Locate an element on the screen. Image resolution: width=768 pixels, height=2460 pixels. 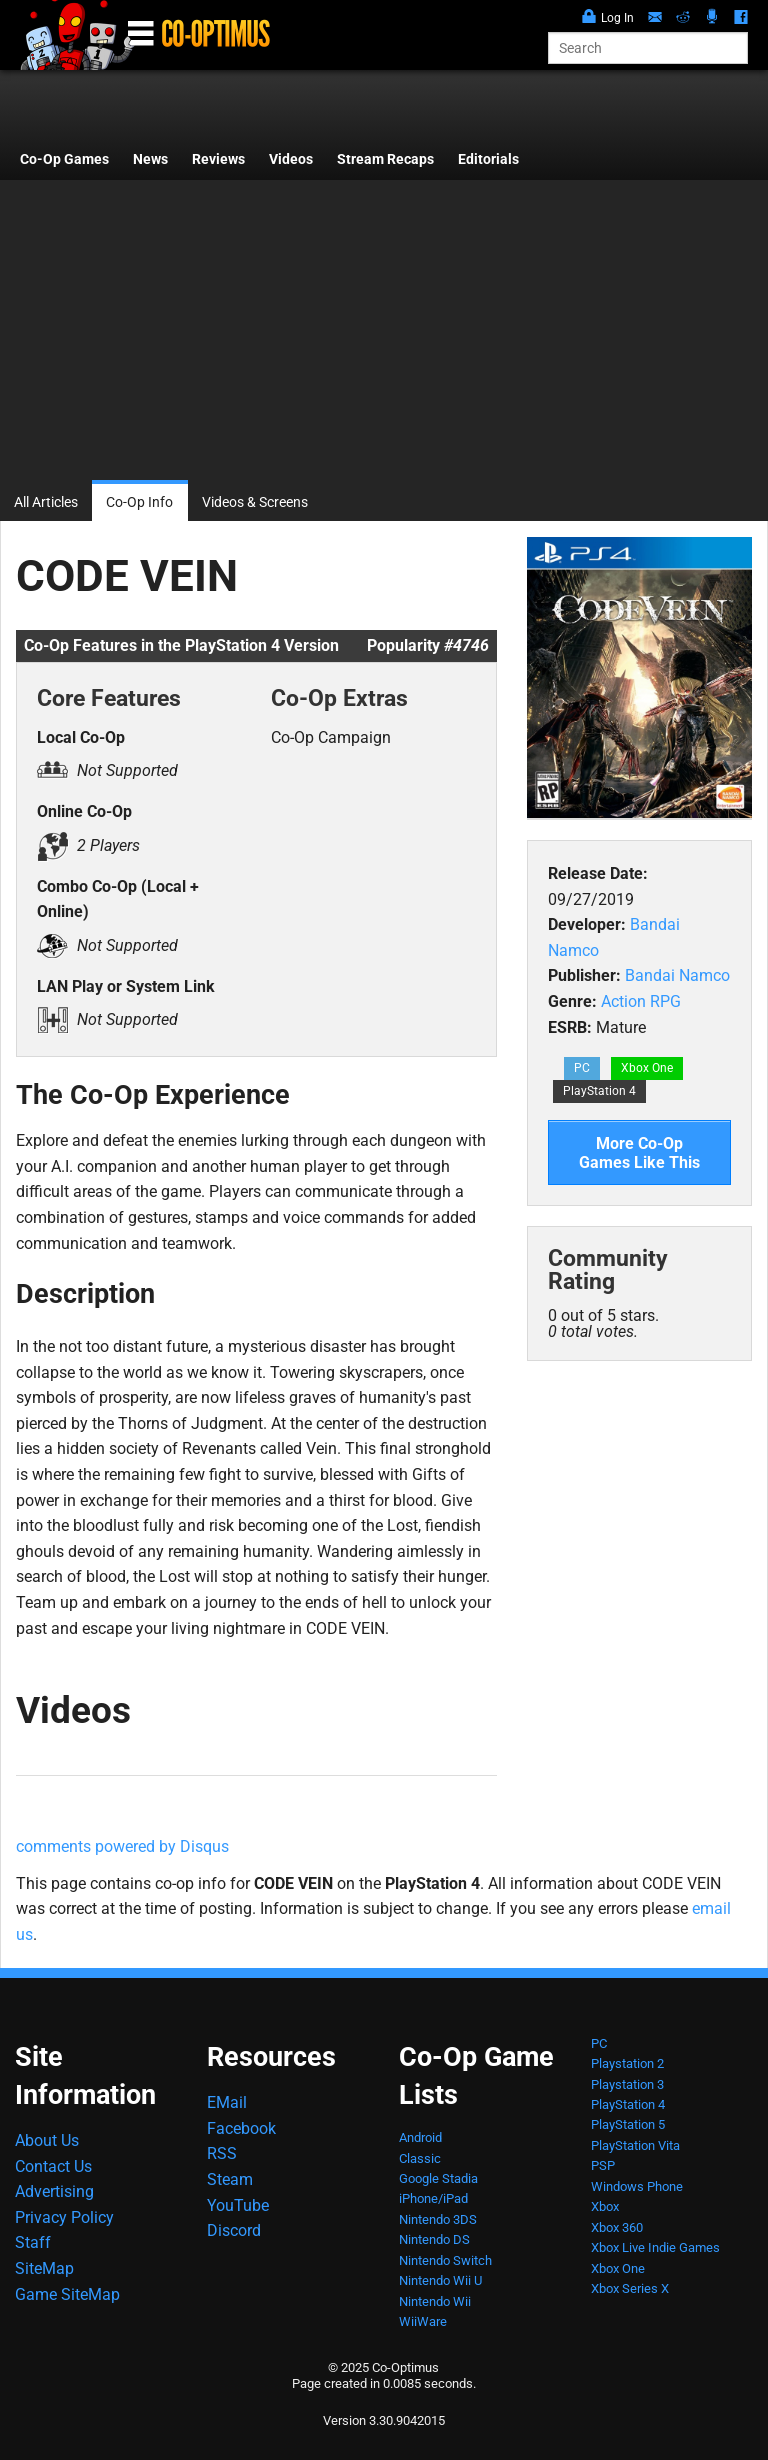
RSS is located at coordinates (222, 2153).